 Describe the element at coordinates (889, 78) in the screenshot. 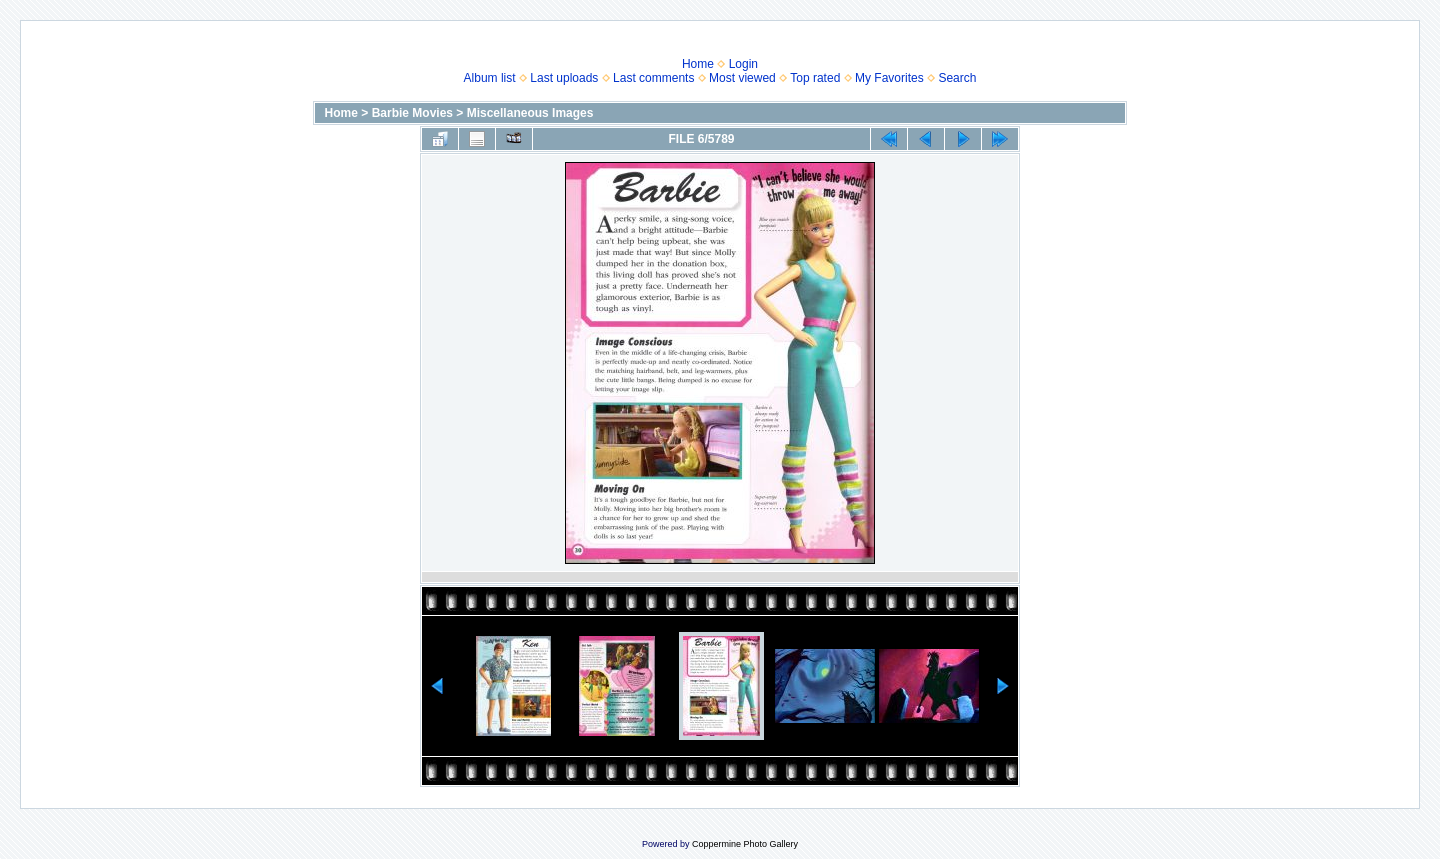

I see `My Favorites` at that location.